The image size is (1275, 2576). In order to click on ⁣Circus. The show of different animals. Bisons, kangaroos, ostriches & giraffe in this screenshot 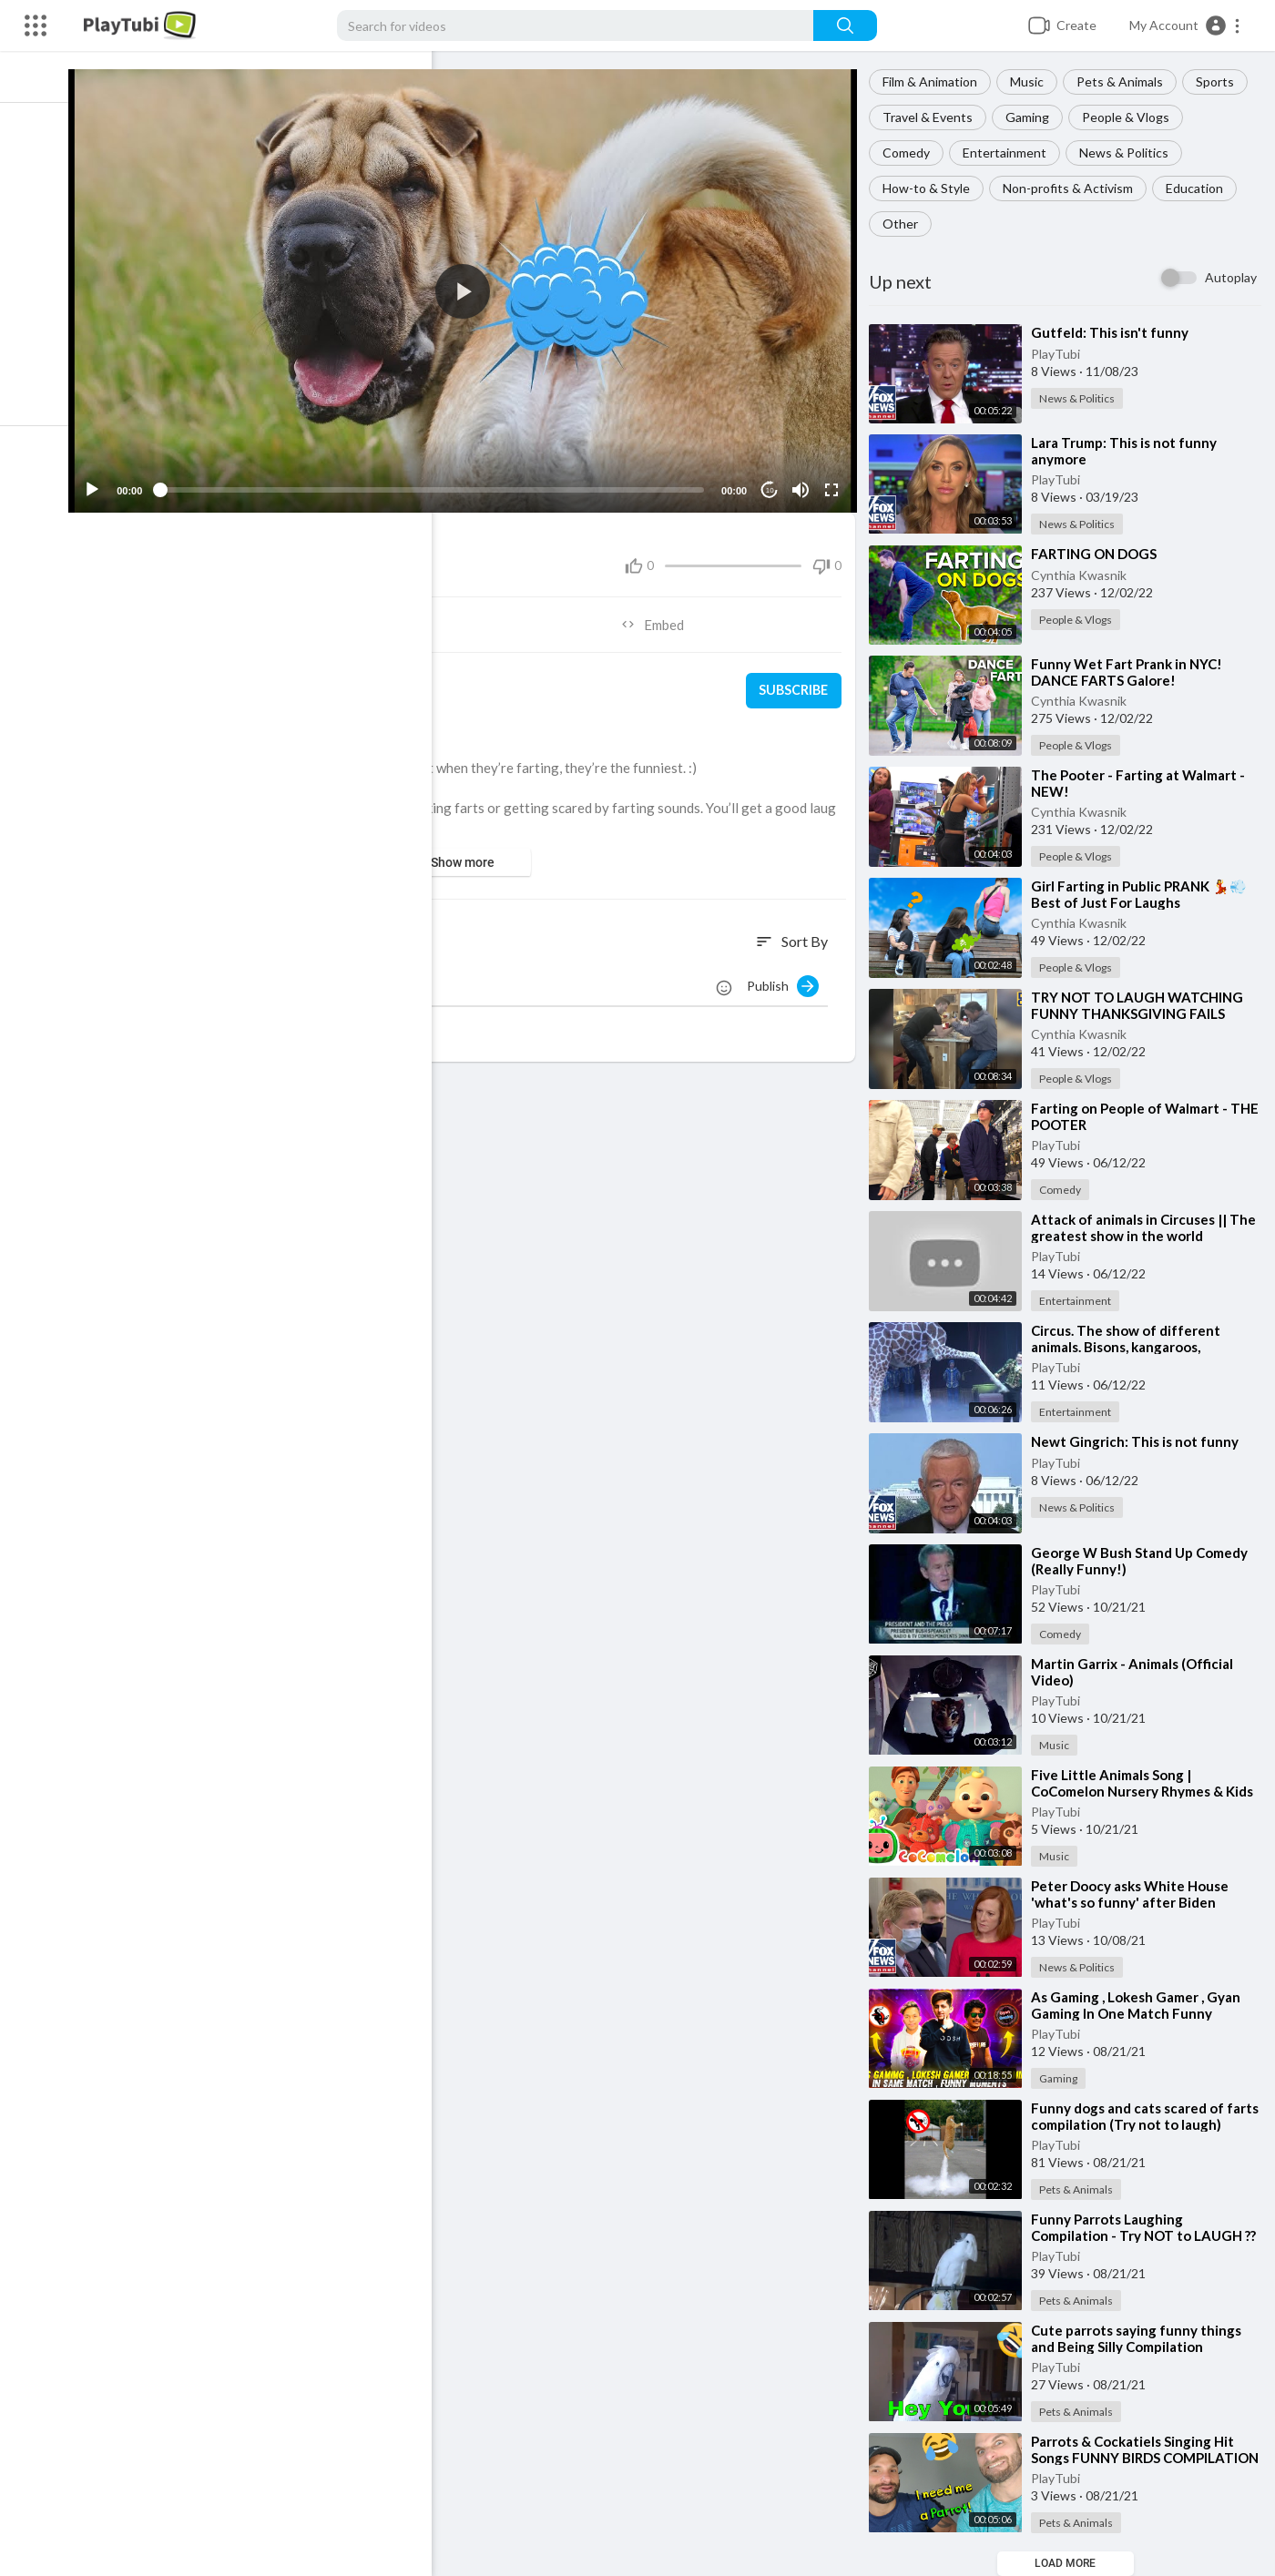, I will do `click(1131, 1346)`.